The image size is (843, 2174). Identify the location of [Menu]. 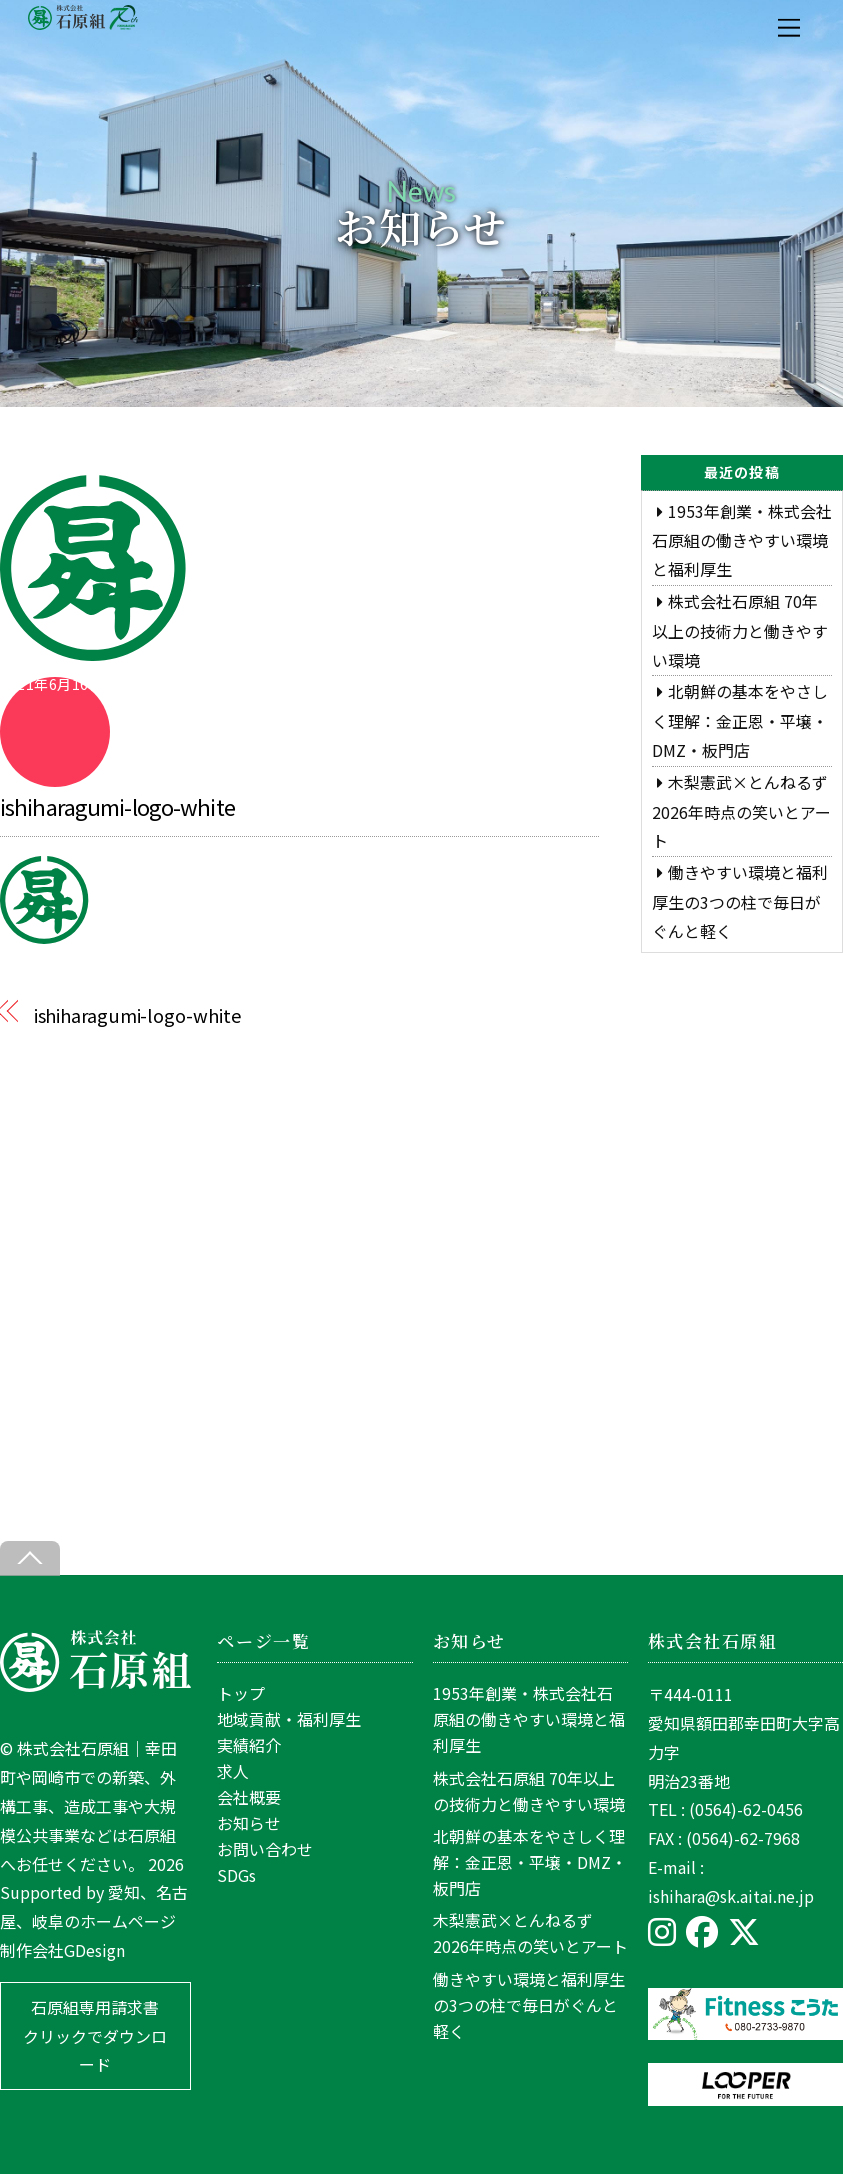
(789, 27).